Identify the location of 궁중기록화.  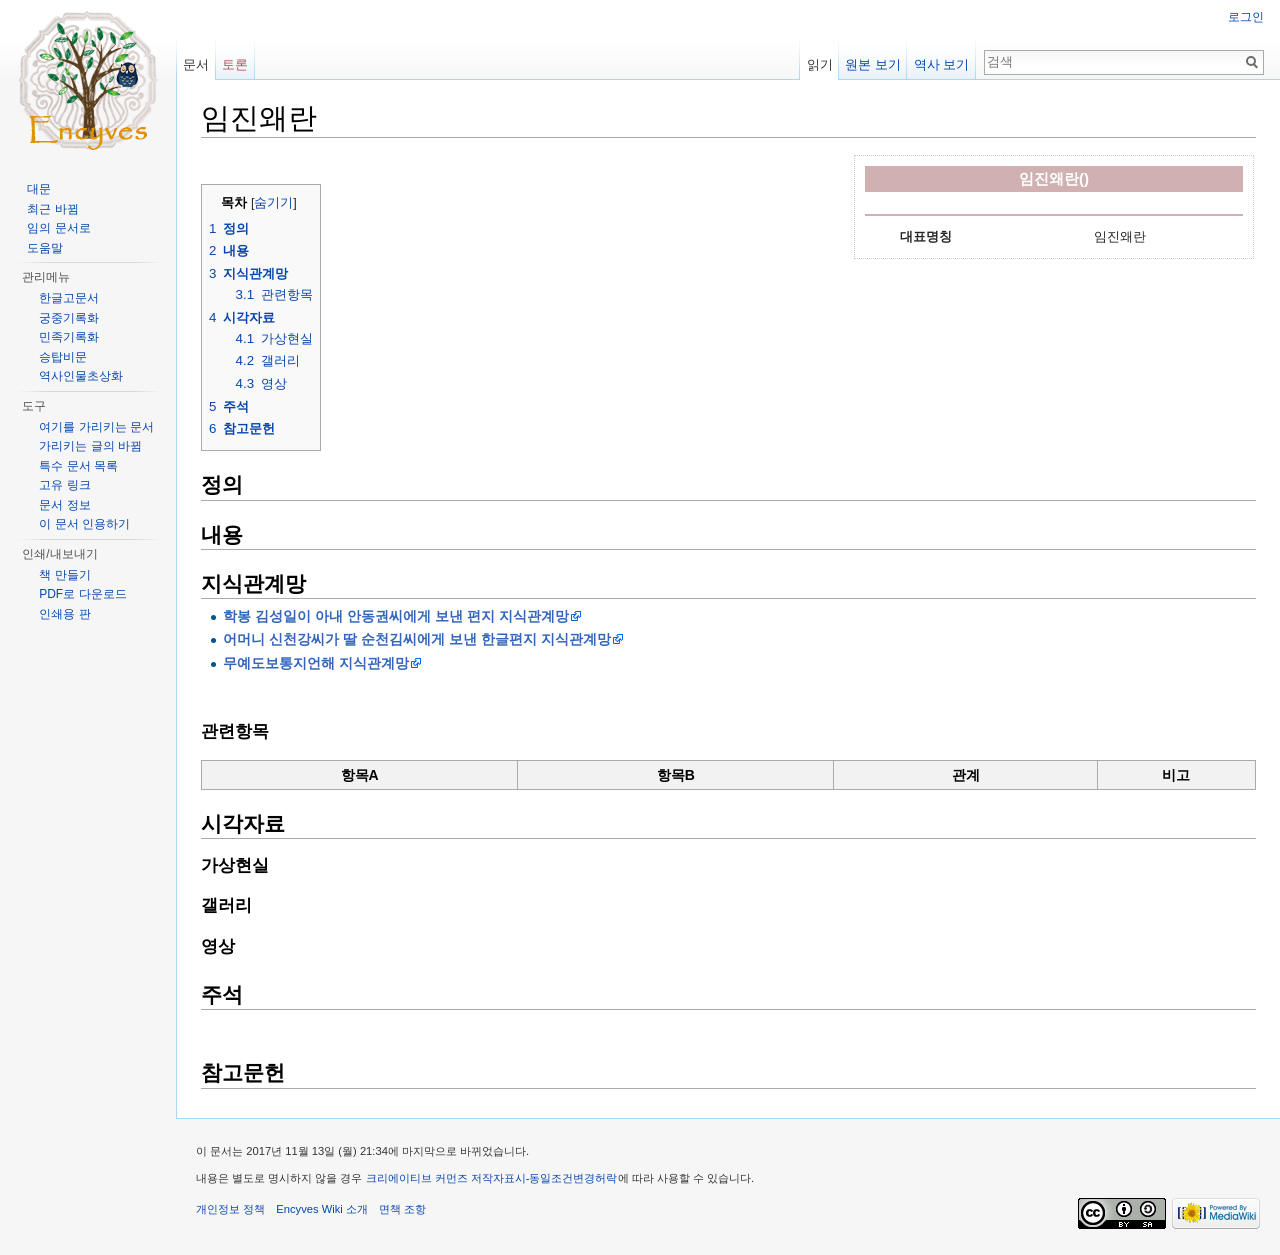
(69, 318).